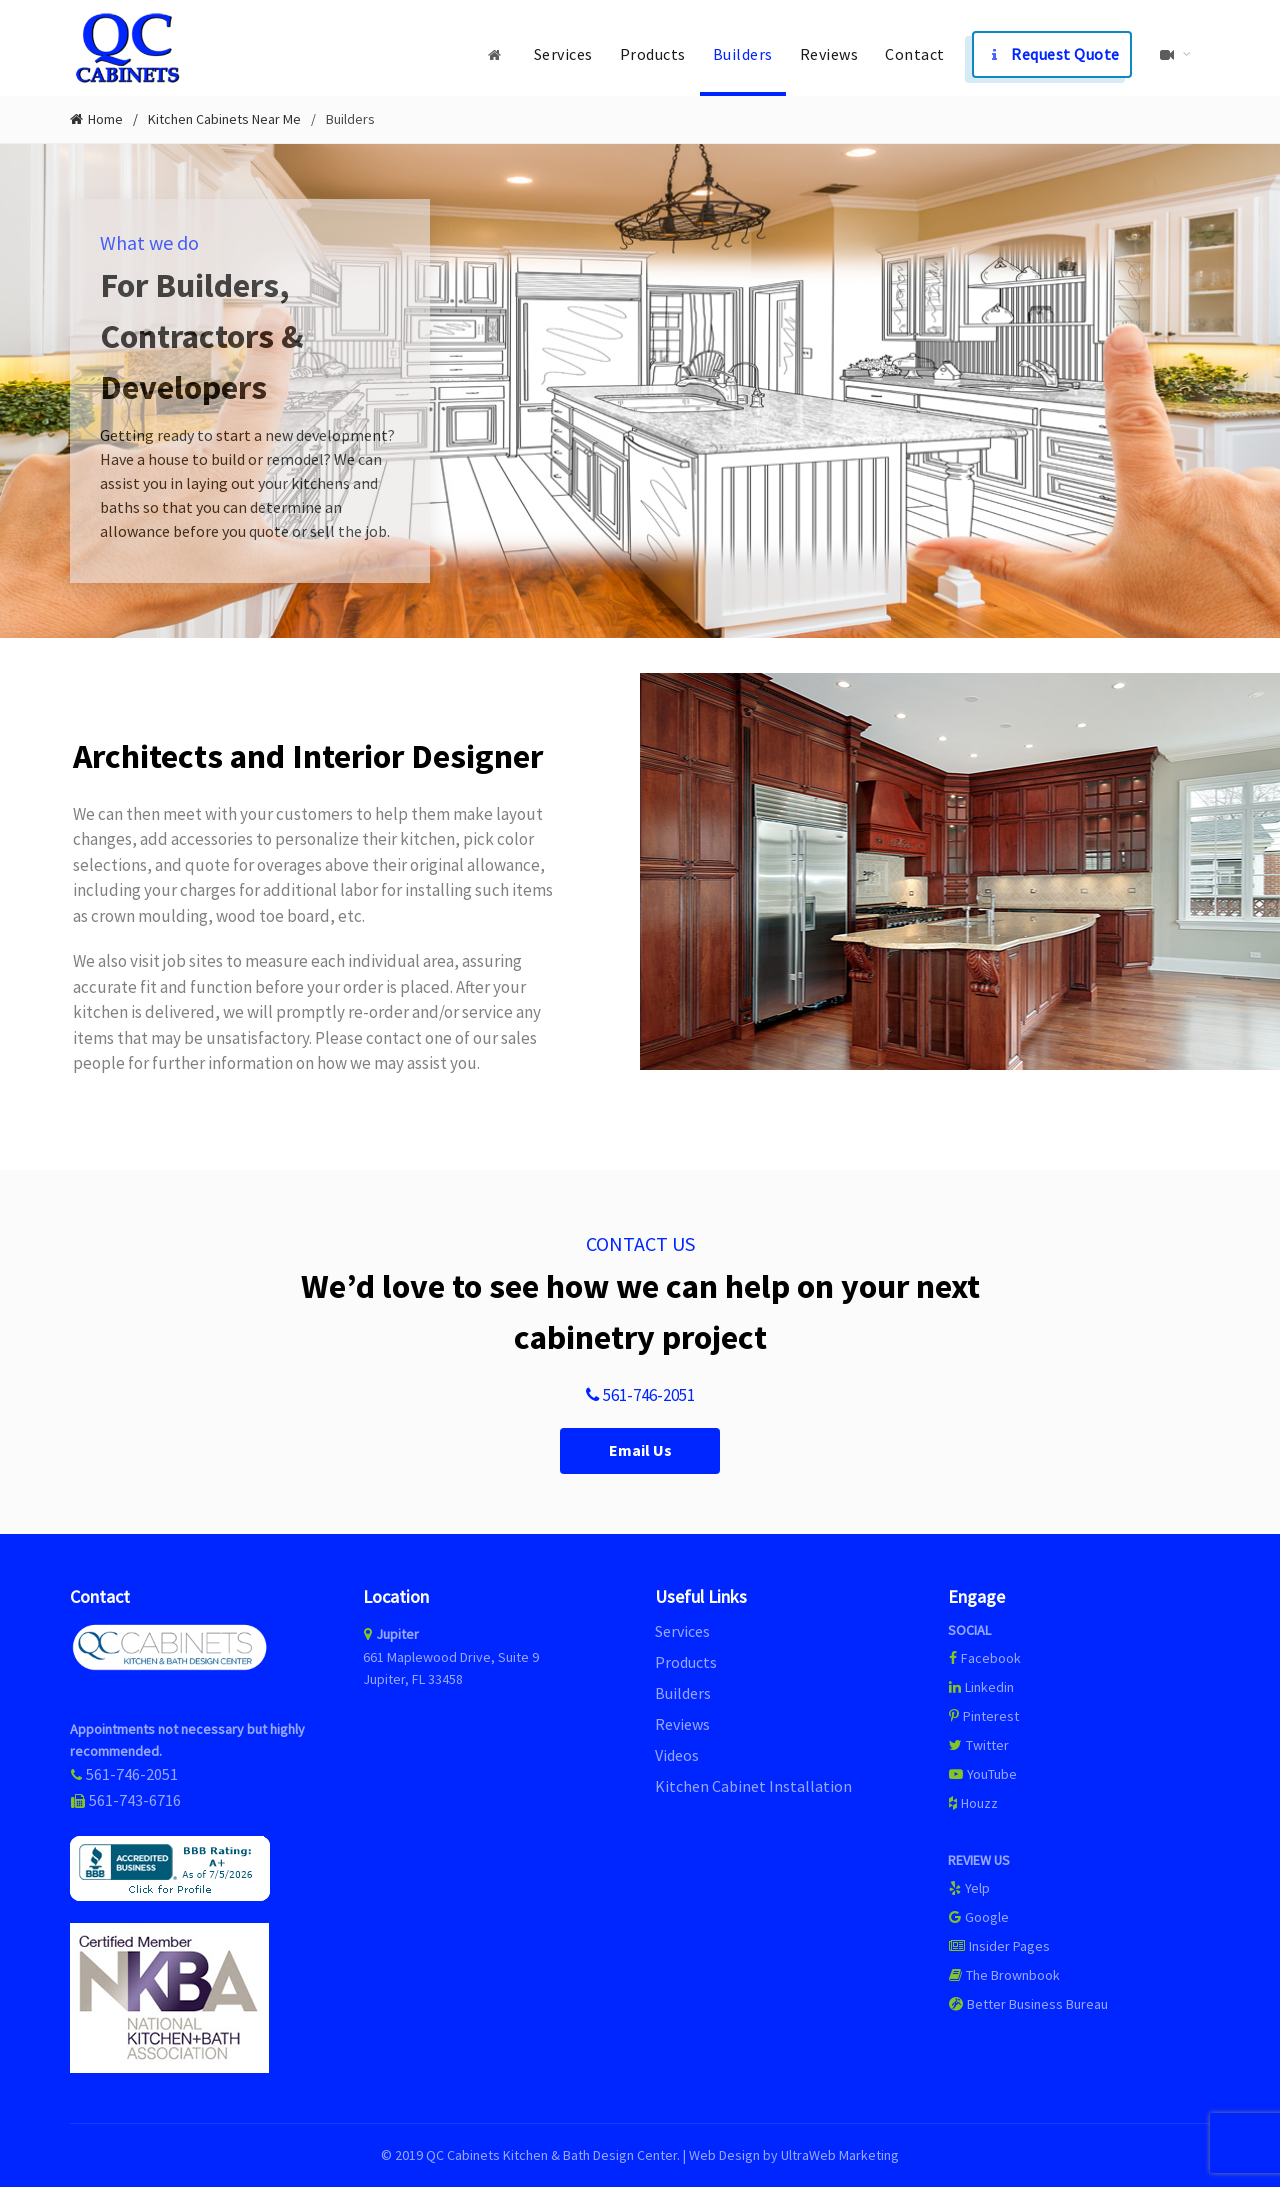  I want to click on The Brownbook, so click(1004, 1975).